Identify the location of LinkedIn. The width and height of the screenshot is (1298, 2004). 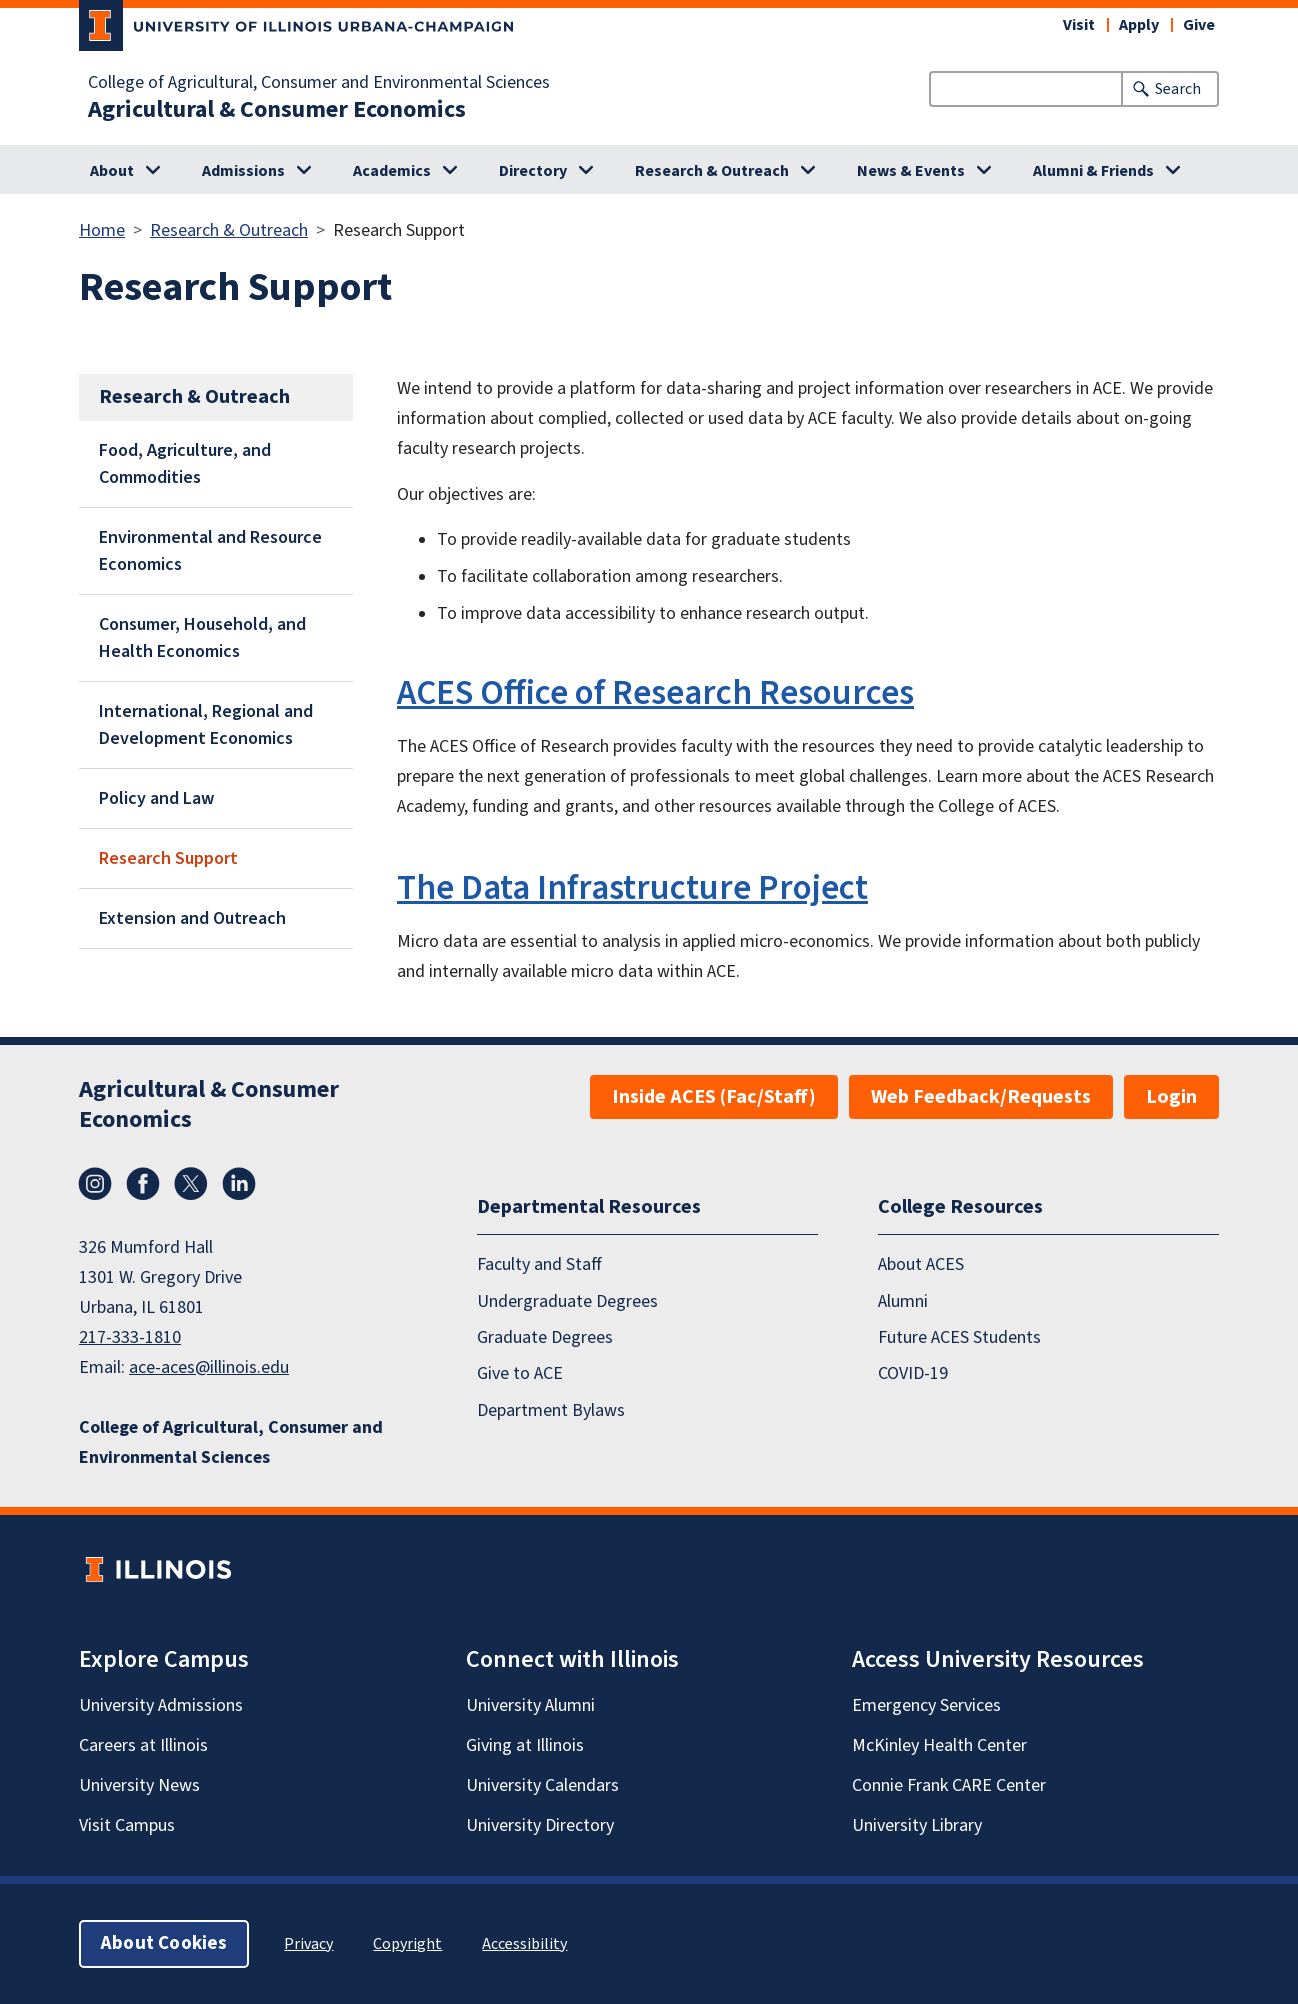
(239, 1184).